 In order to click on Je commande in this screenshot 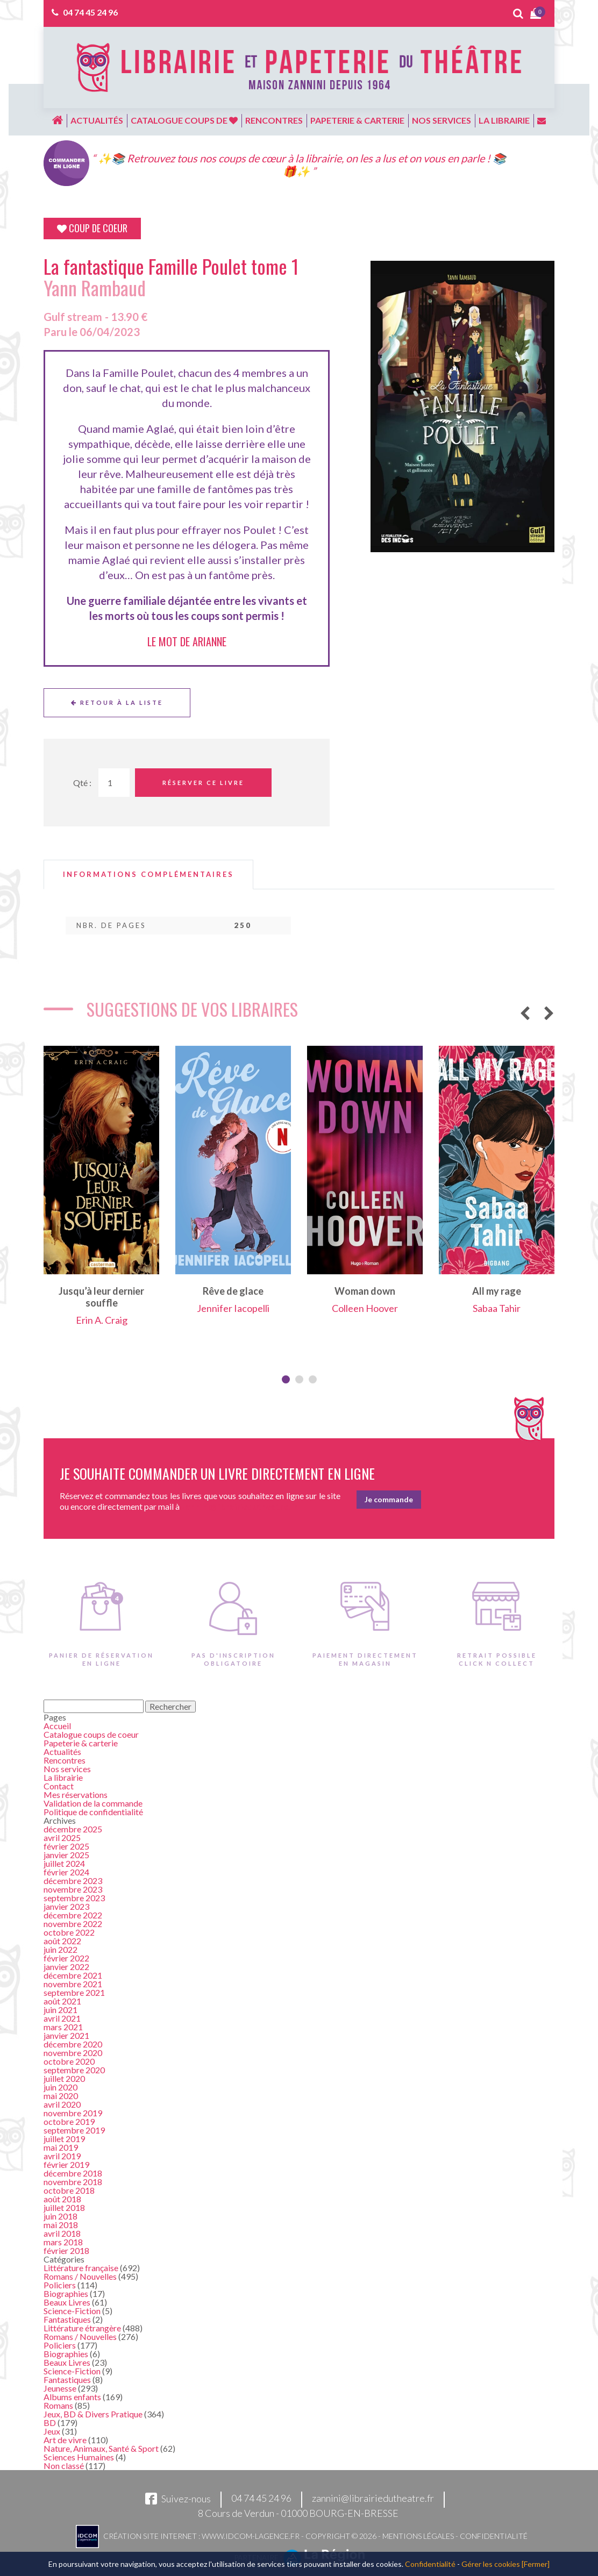, I will do `click(389, 1499)`.